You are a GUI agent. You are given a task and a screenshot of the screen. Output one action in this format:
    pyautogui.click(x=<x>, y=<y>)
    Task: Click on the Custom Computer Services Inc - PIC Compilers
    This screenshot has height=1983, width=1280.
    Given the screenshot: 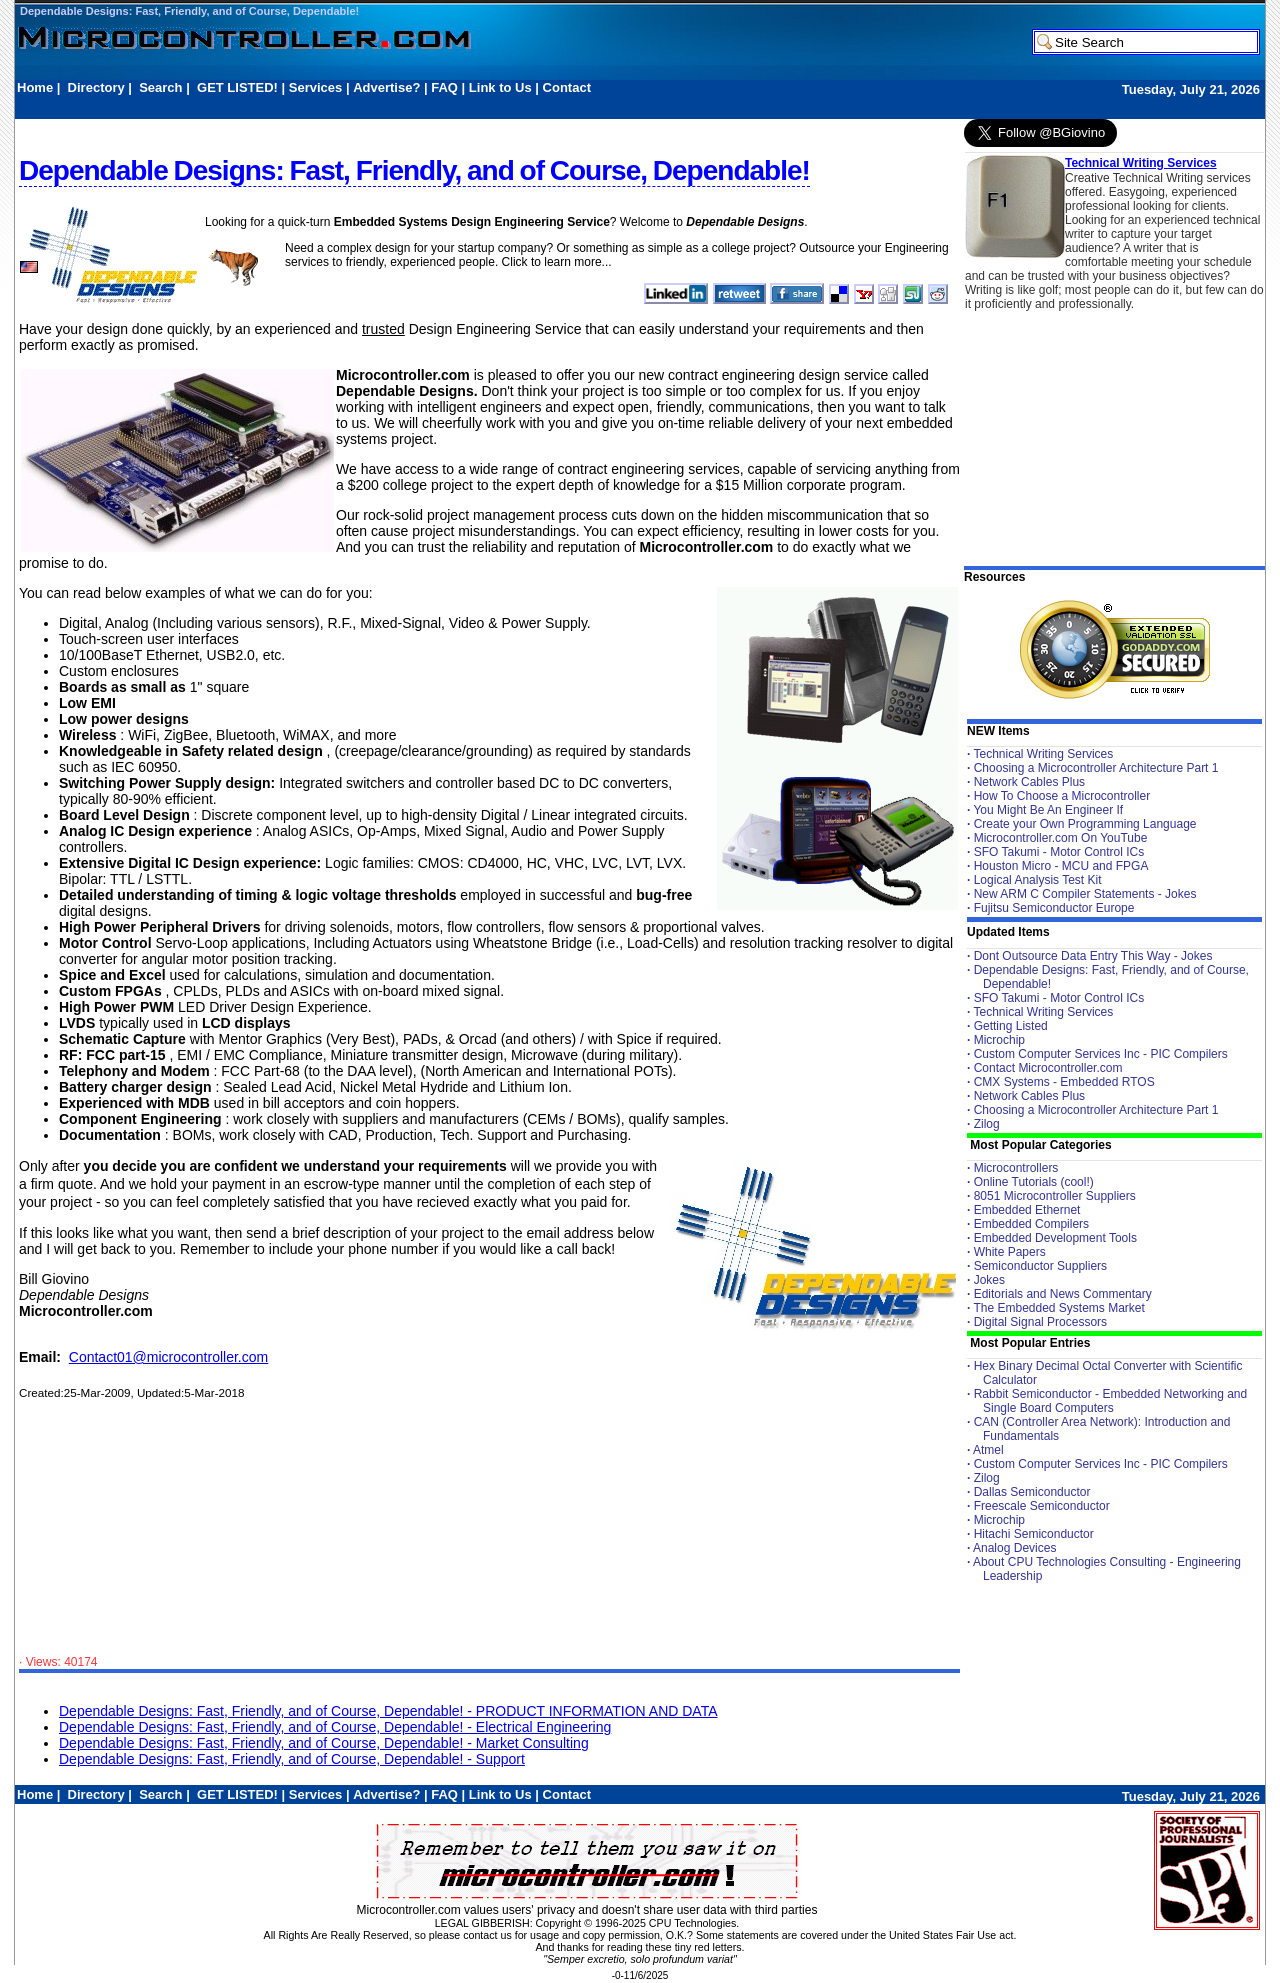 What is the action you would take?
    pyautogui.click(x=1101, y=1054)
    